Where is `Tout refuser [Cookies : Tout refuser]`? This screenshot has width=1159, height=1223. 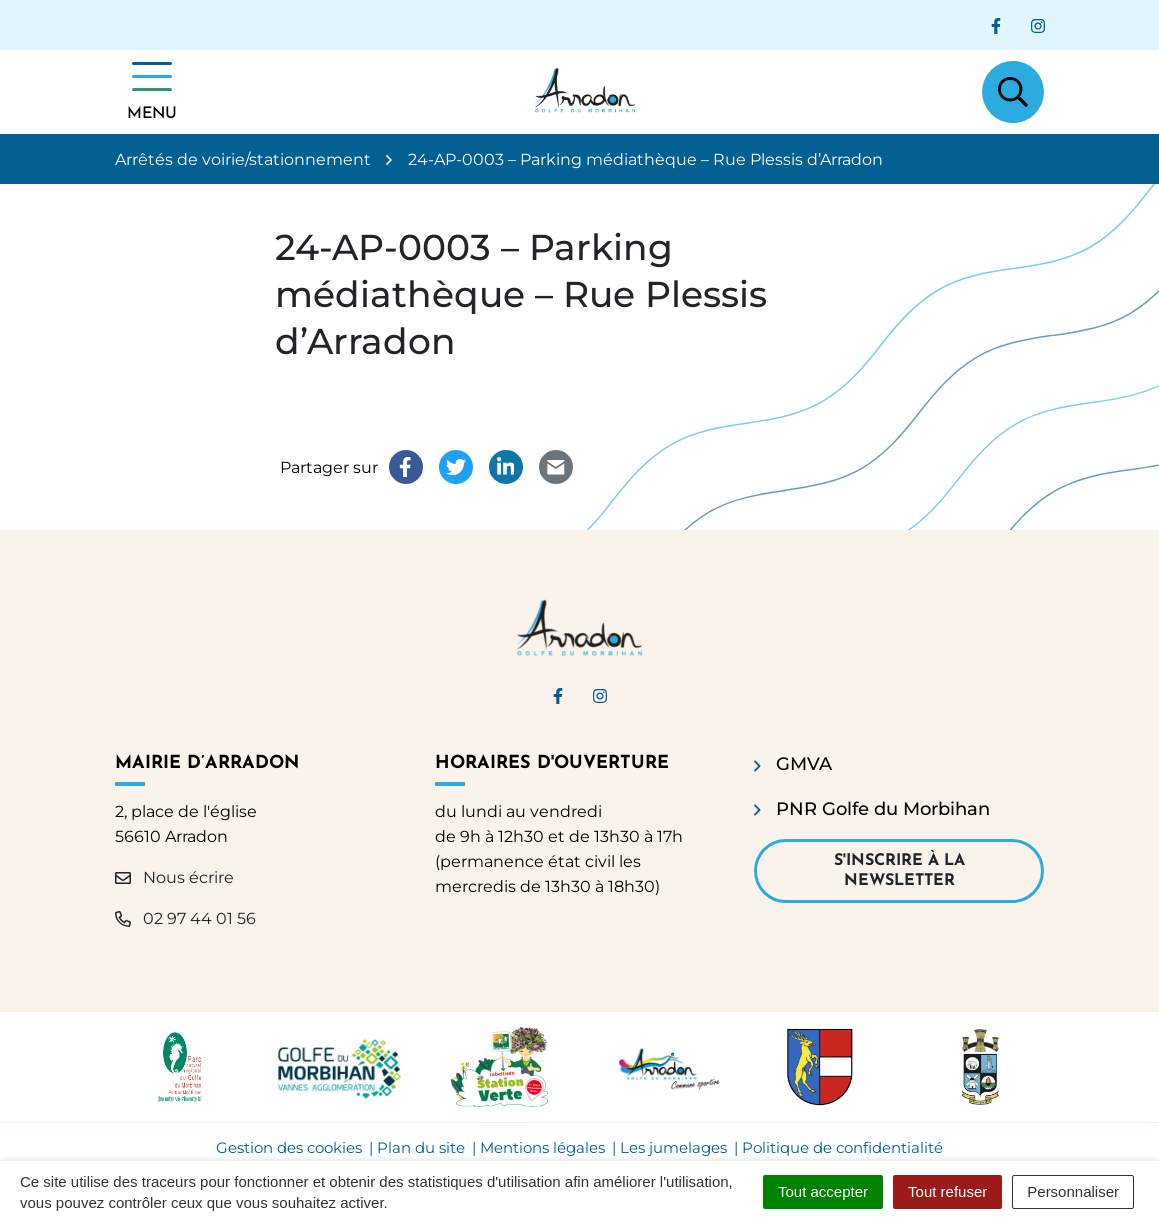
Tout refuser [Cookies : Tout refuser] is located at coordinates (947, 1191).